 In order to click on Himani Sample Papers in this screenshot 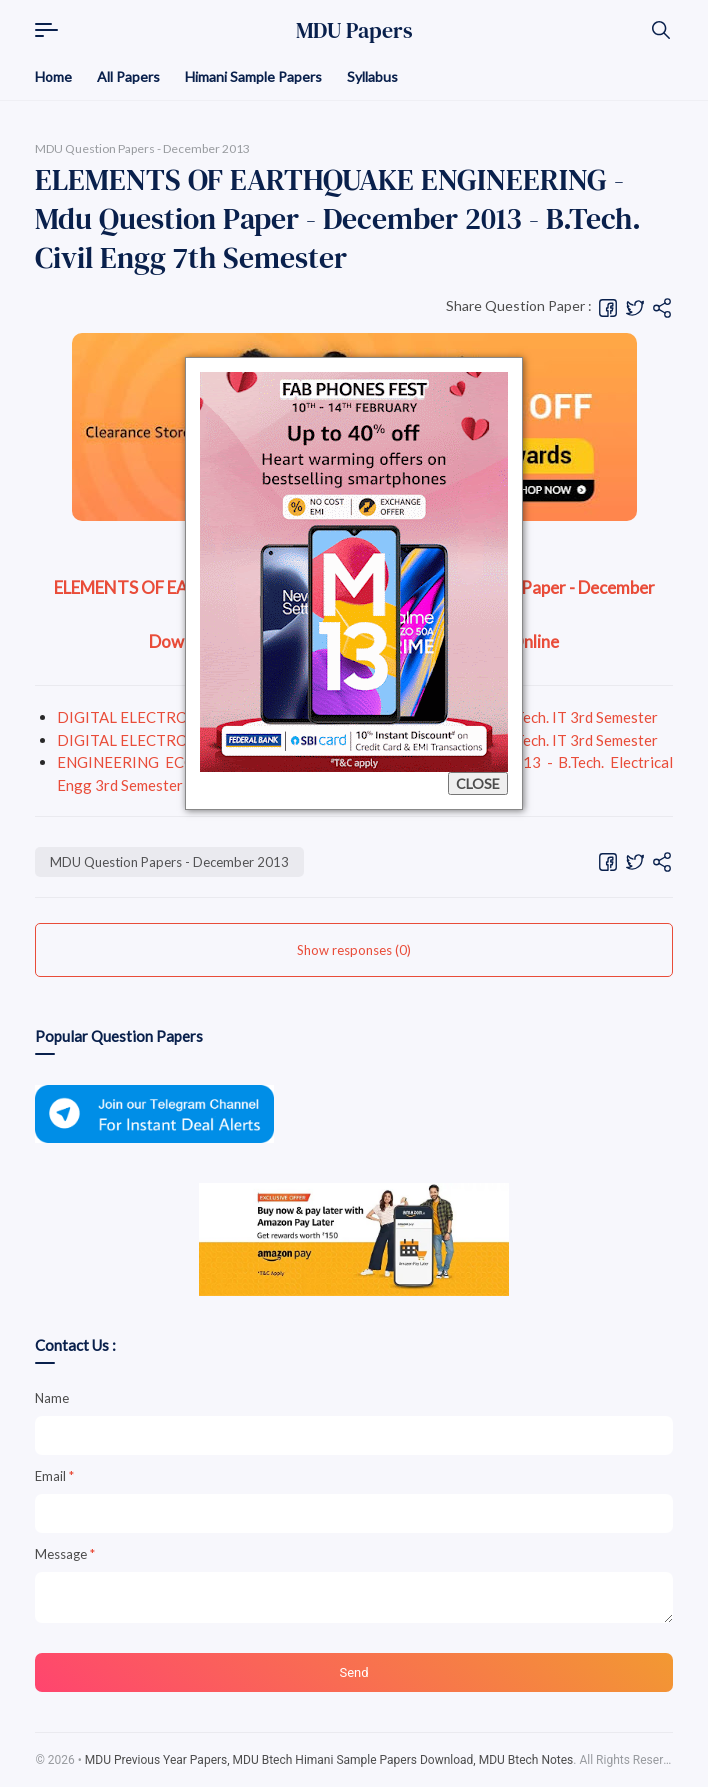, I will do `click(253, 76)`.